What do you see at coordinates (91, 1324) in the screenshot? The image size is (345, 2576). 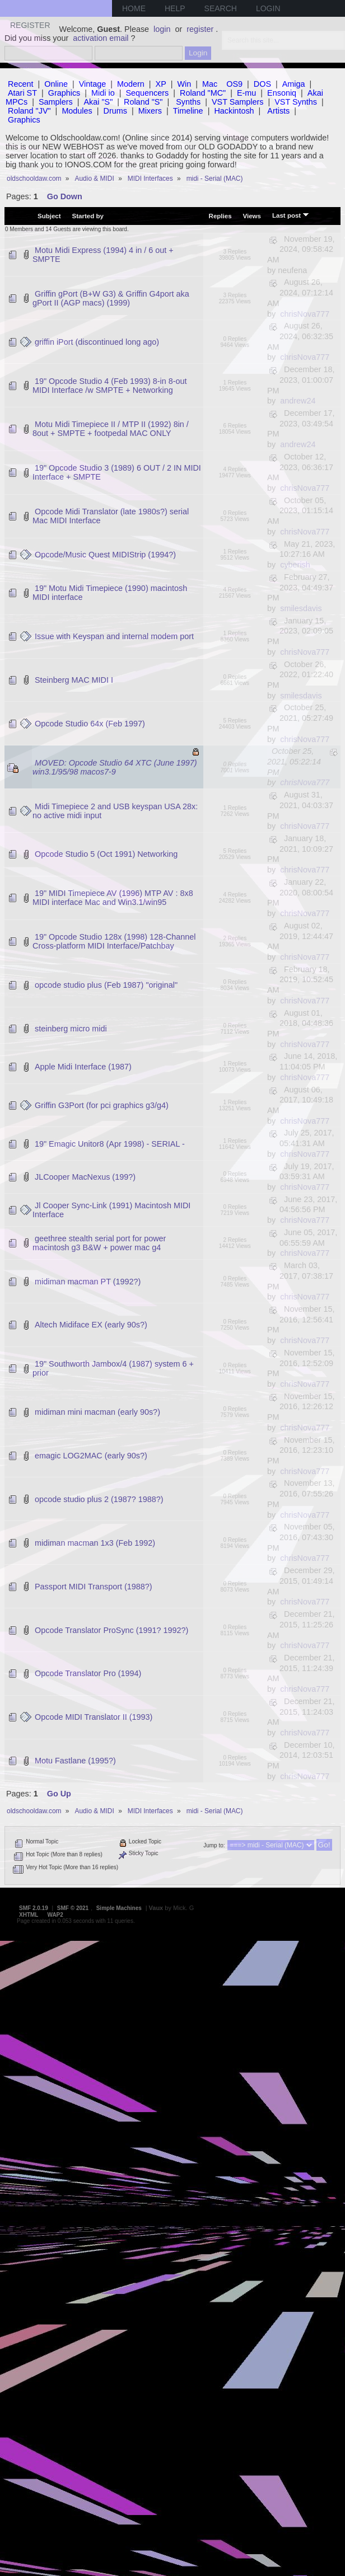 I see `Altech Midiface EX (early 90s?)` at bounding box center [91, 1324].